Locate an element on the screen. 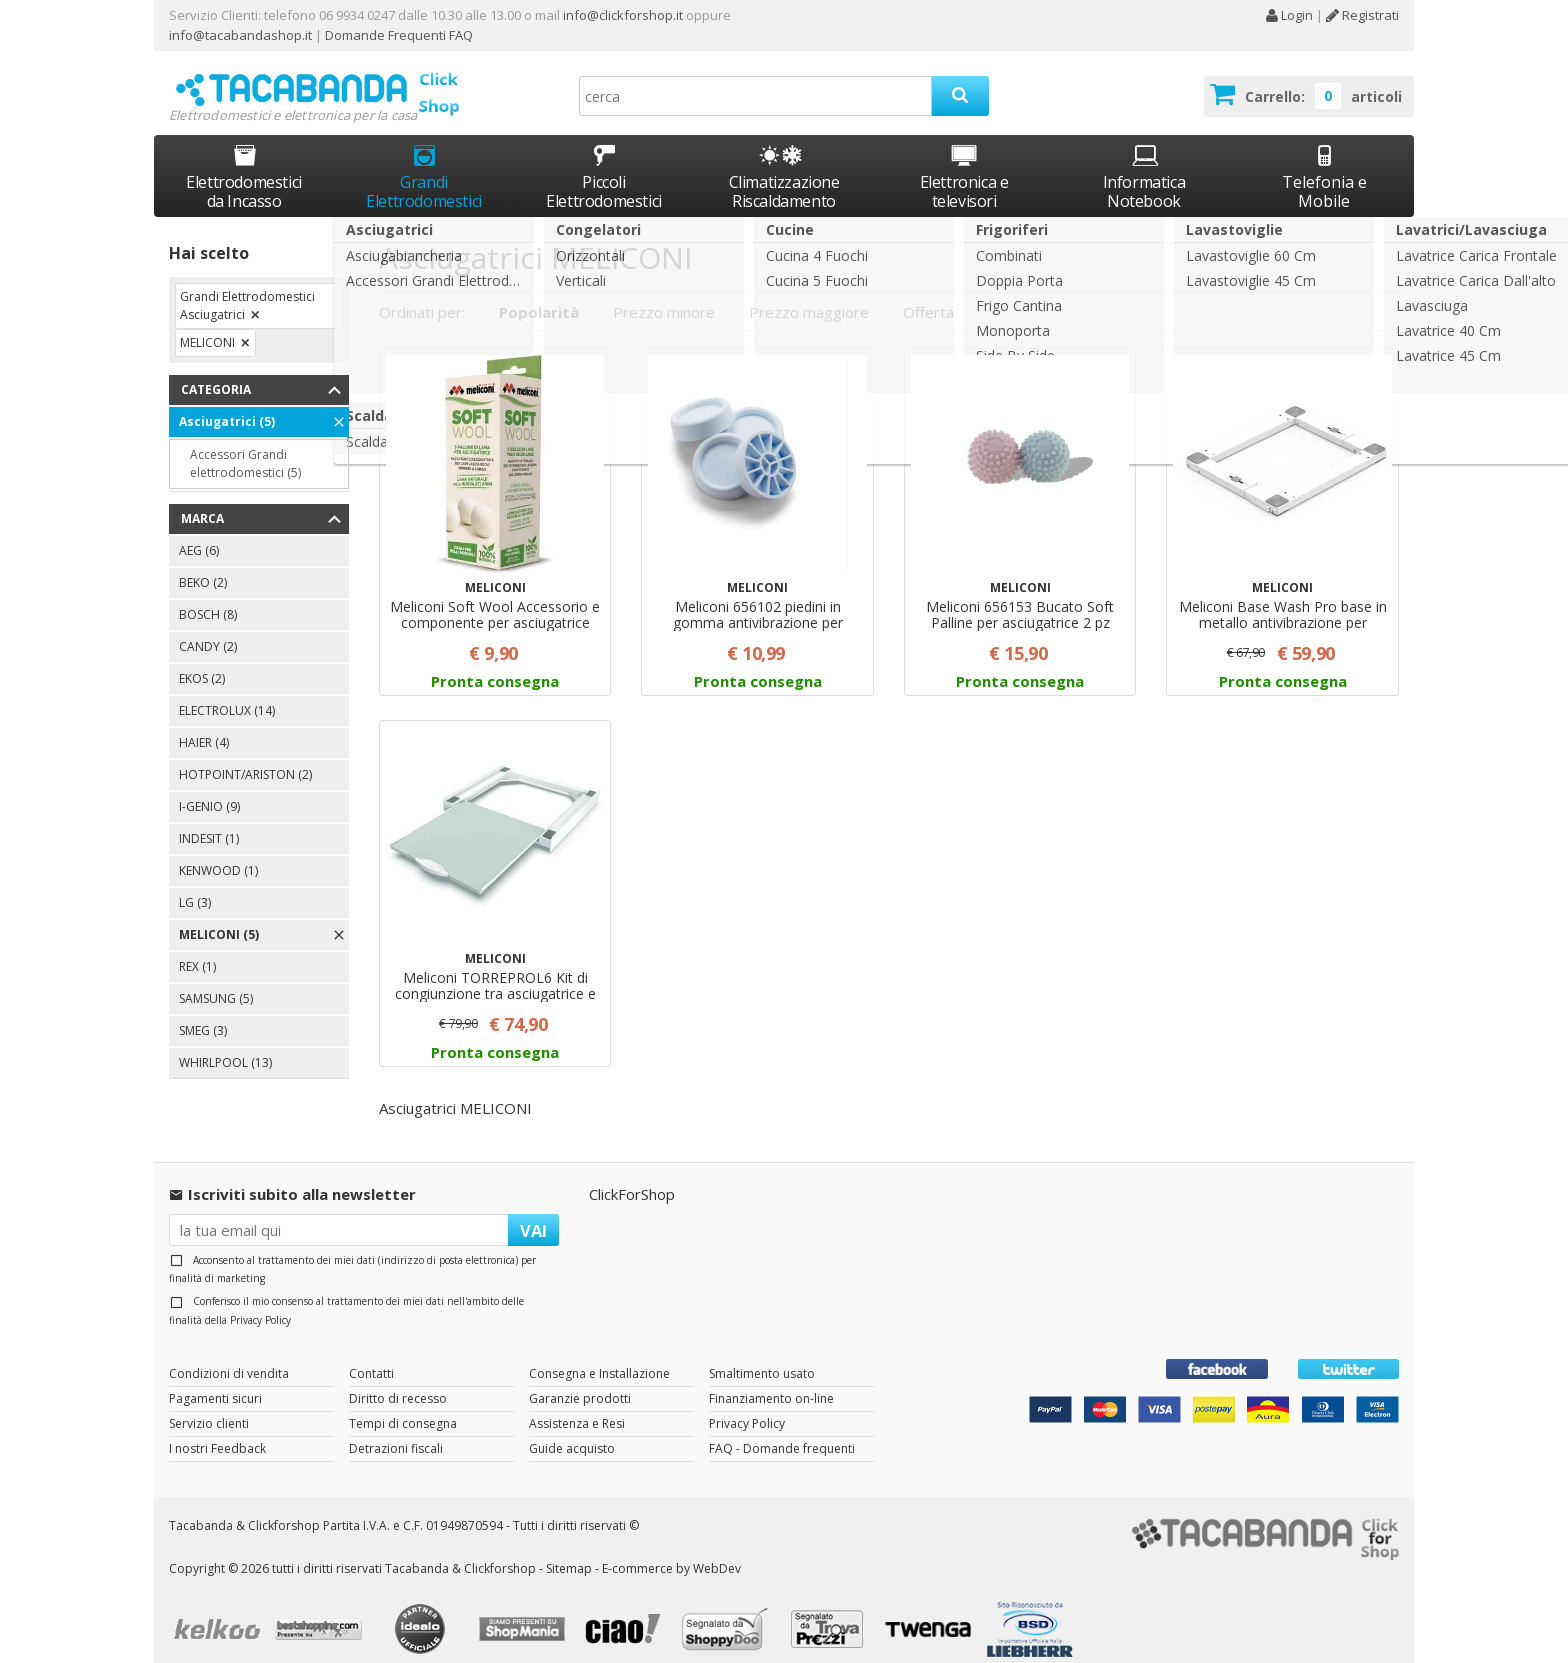 Image resolution: width=1568 pixels, height=1663 pixels. KENWOOD (1) is located at coordinates (218, 852).